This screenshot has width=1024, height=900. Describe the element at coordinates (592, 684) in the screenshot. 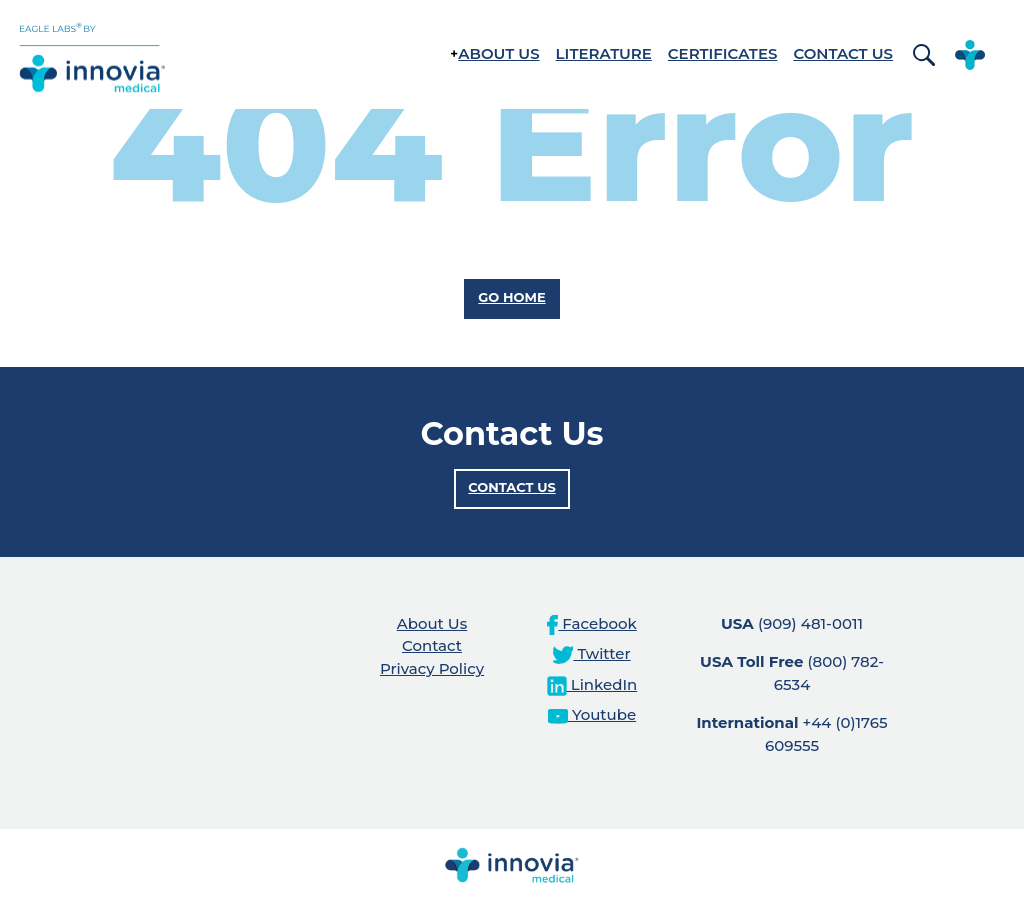

I see `LinkedIn` at that location.